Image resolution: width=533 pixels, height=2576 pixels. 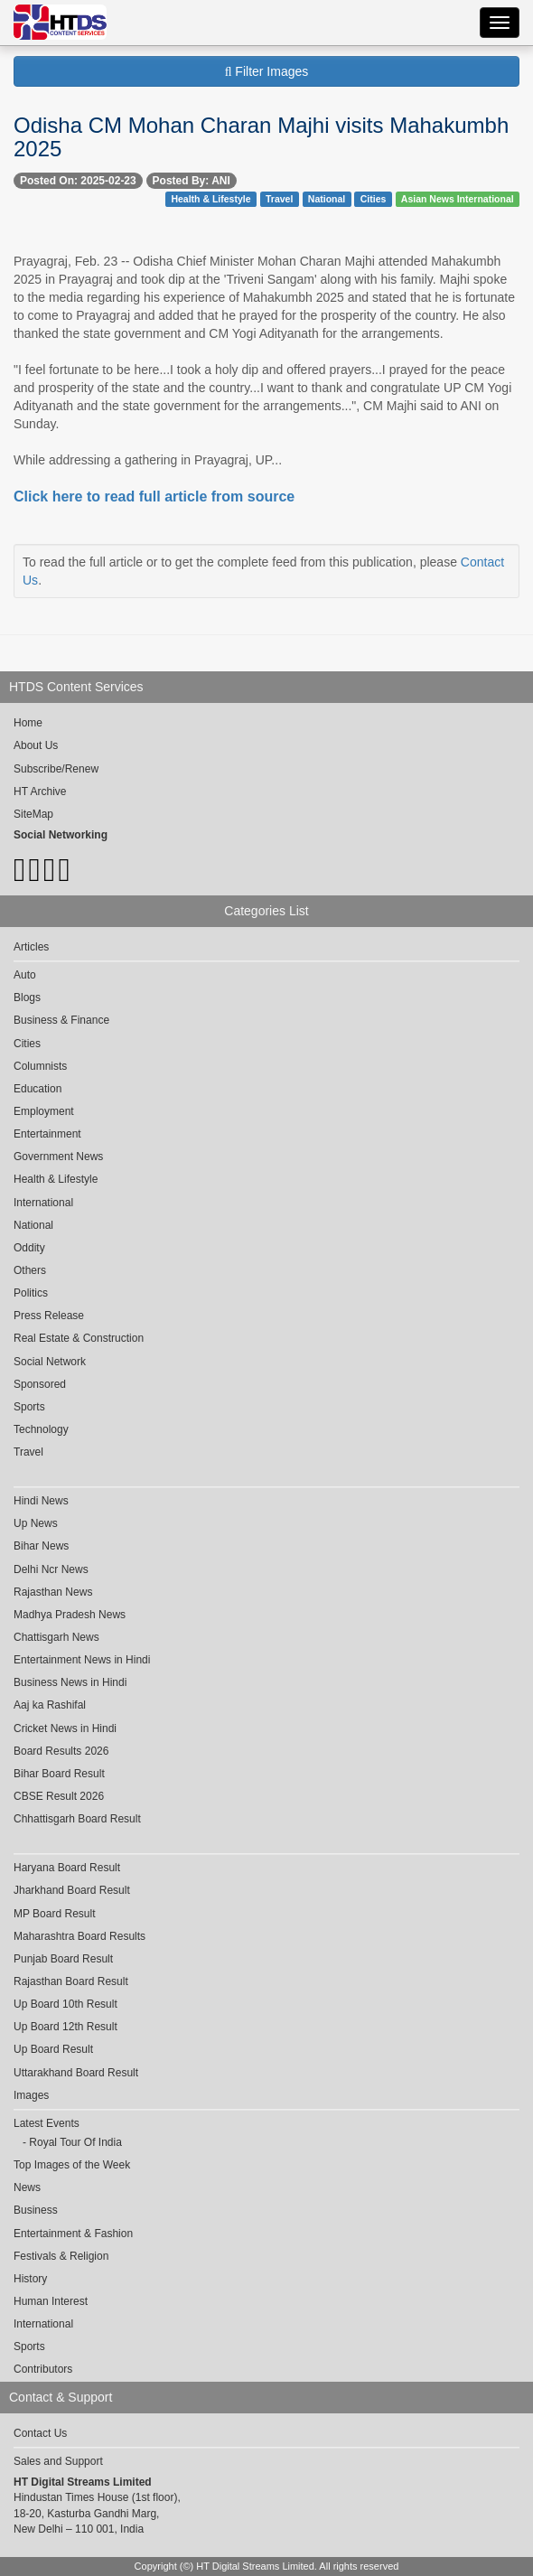 I want to click on National, so click(x=326, y=198).